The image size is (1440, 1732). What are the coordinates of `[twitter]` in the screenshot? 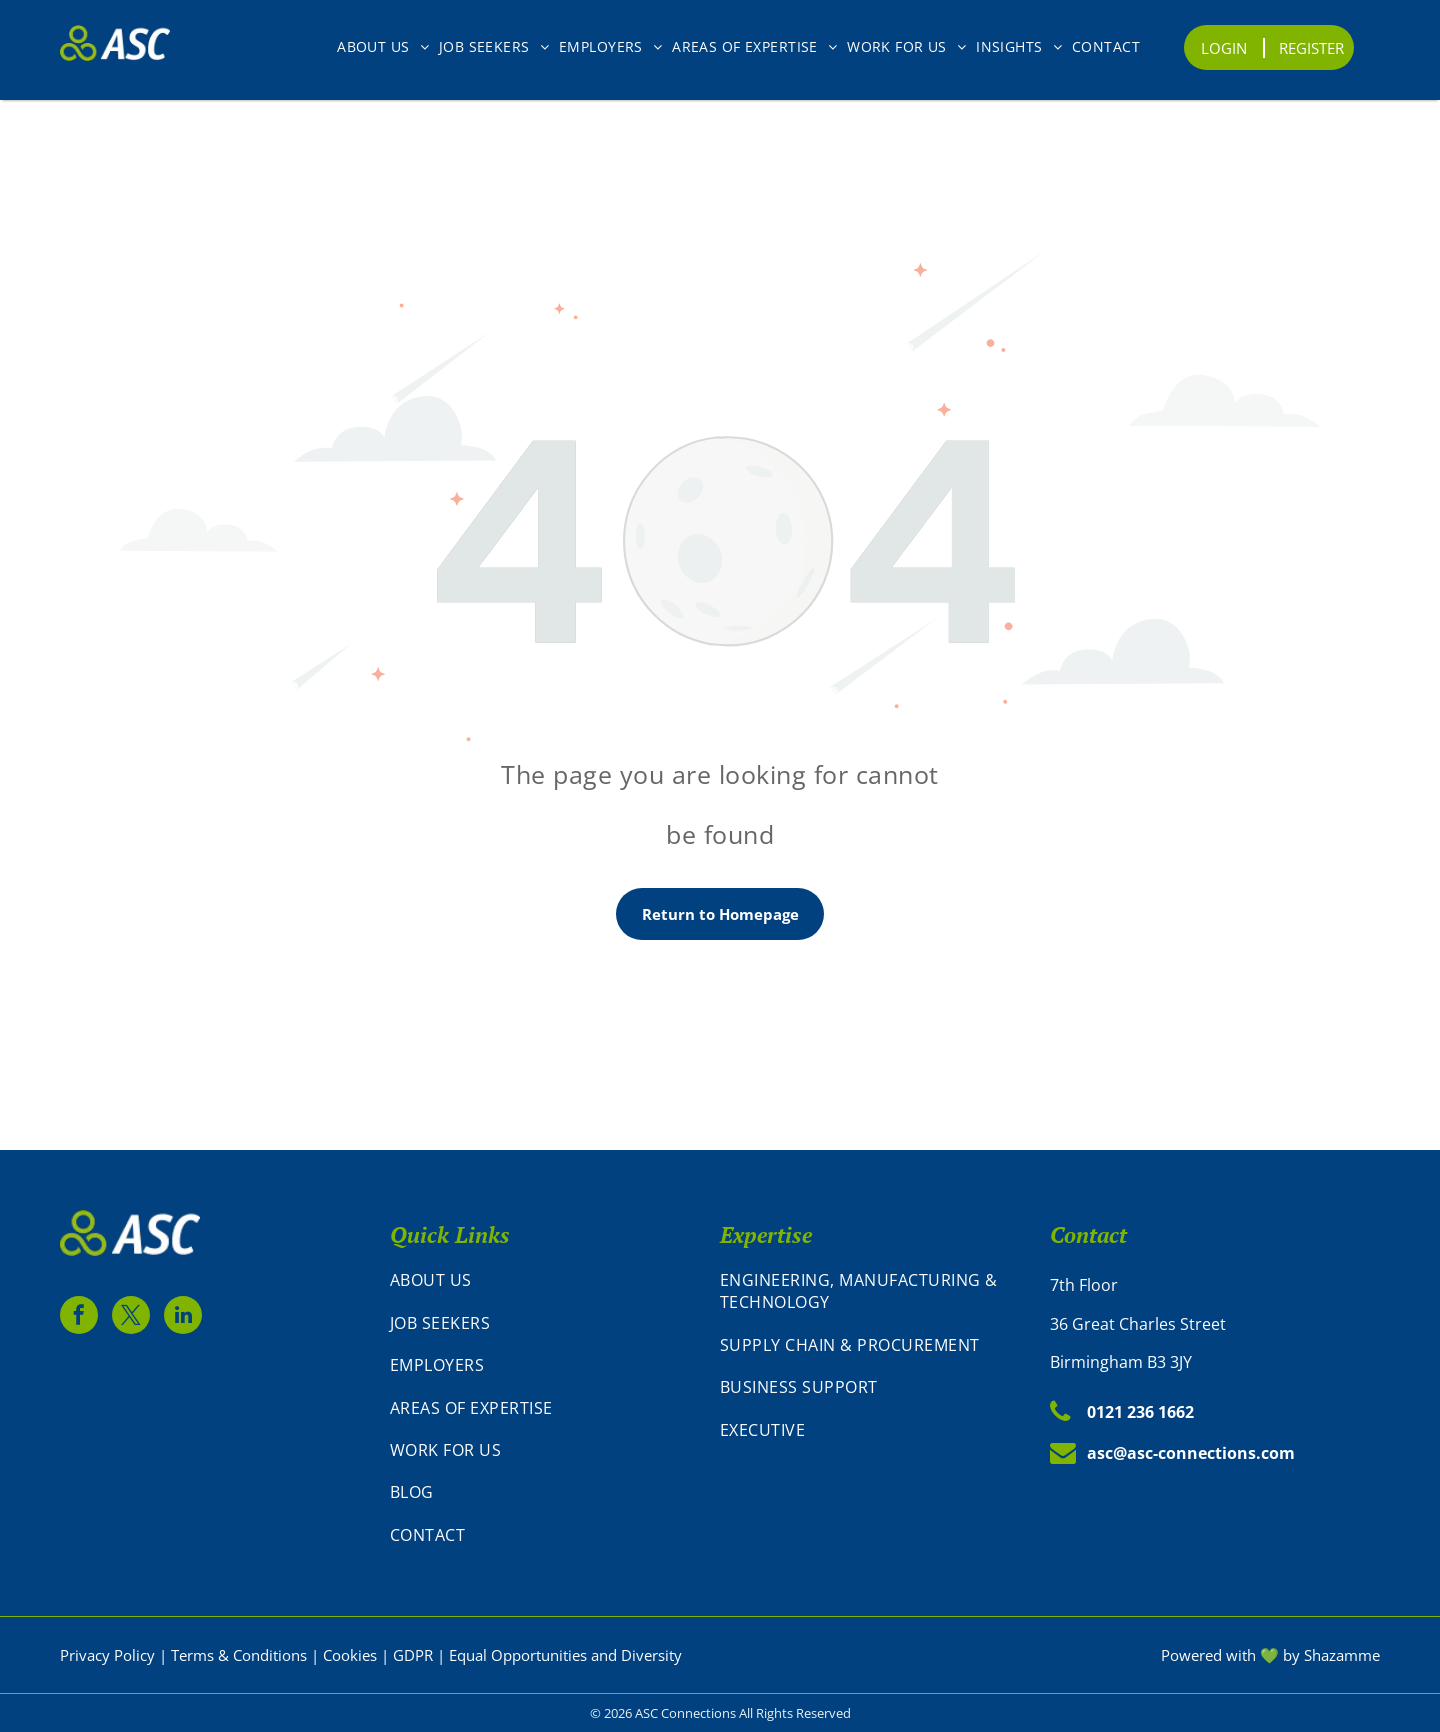 It's located at (131, 1317).